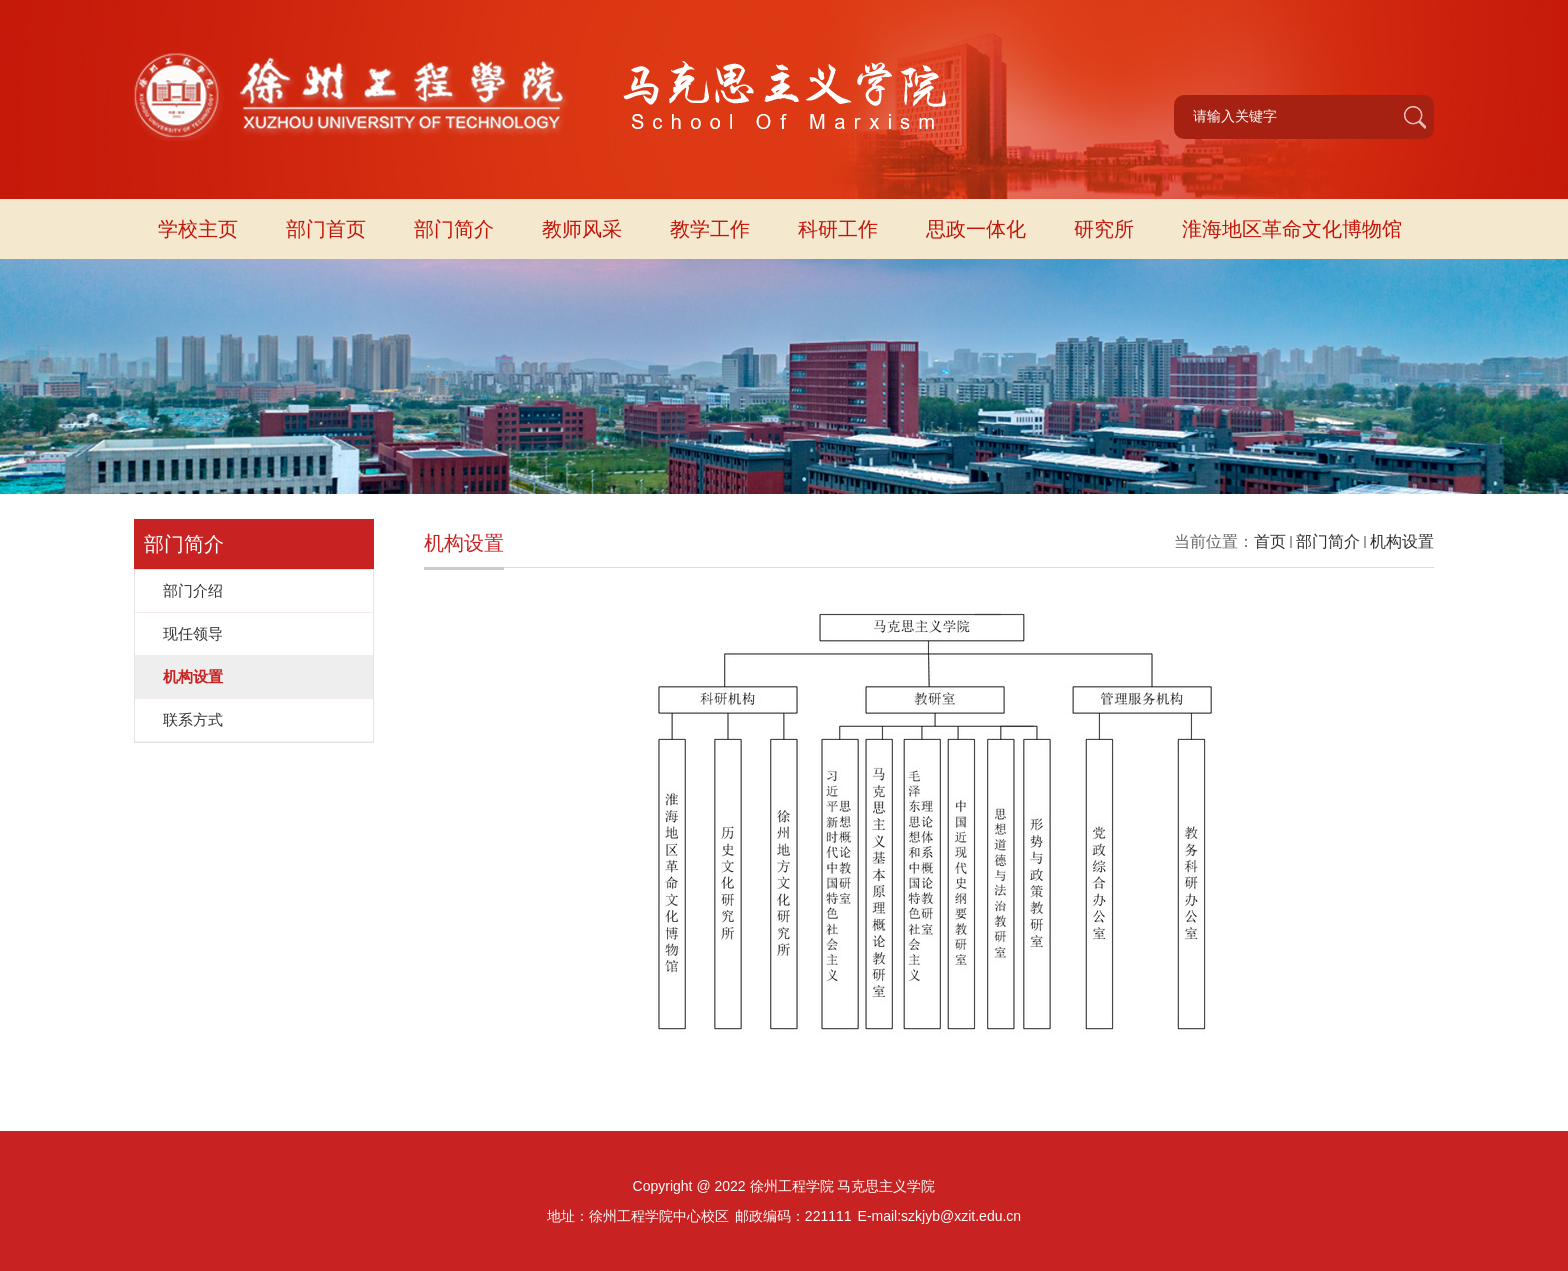  What do you see at coordinates (838, 229) in the screenshot?
I see `科研工作` at bounding box center [838, 229].